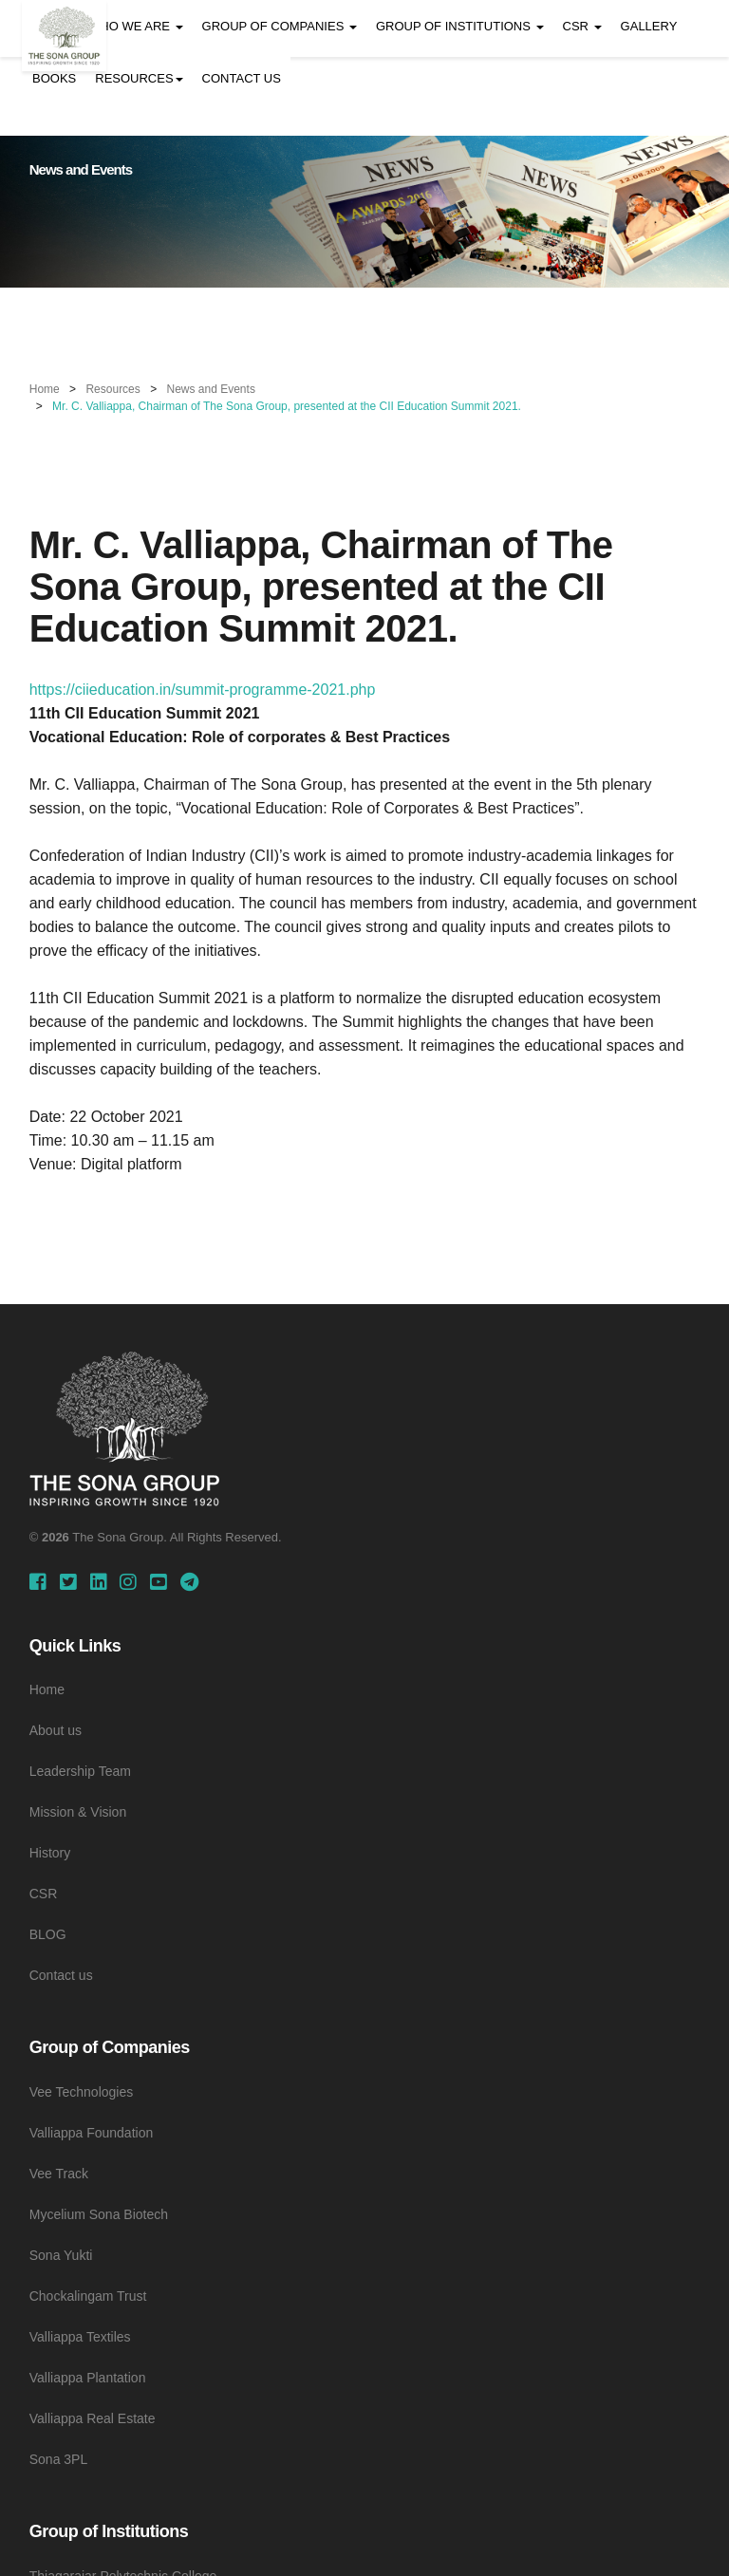 The width and height of the screenshot is (729, 2576). Describe the element at coordinates (649, 26) in the screenshot. I see `GALLERY` at that location.